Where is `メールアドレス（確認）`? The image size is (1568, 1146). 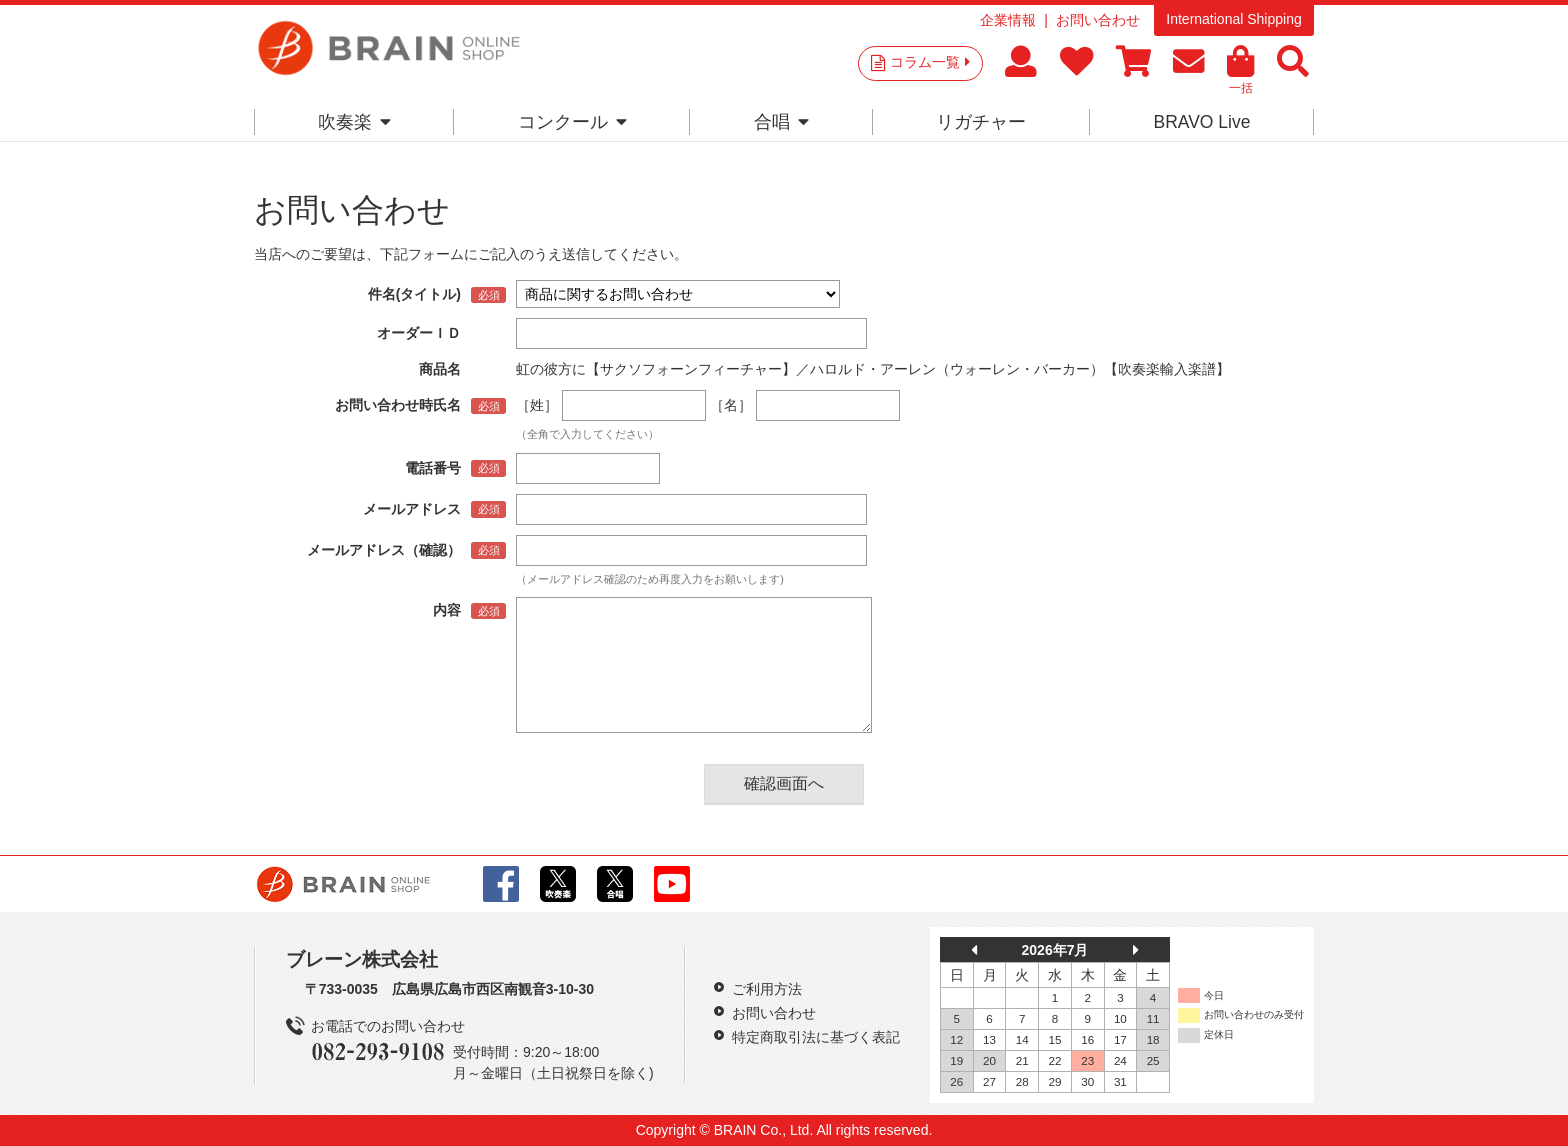 メールアドレス（確認） is located at coordinates (384, 550).